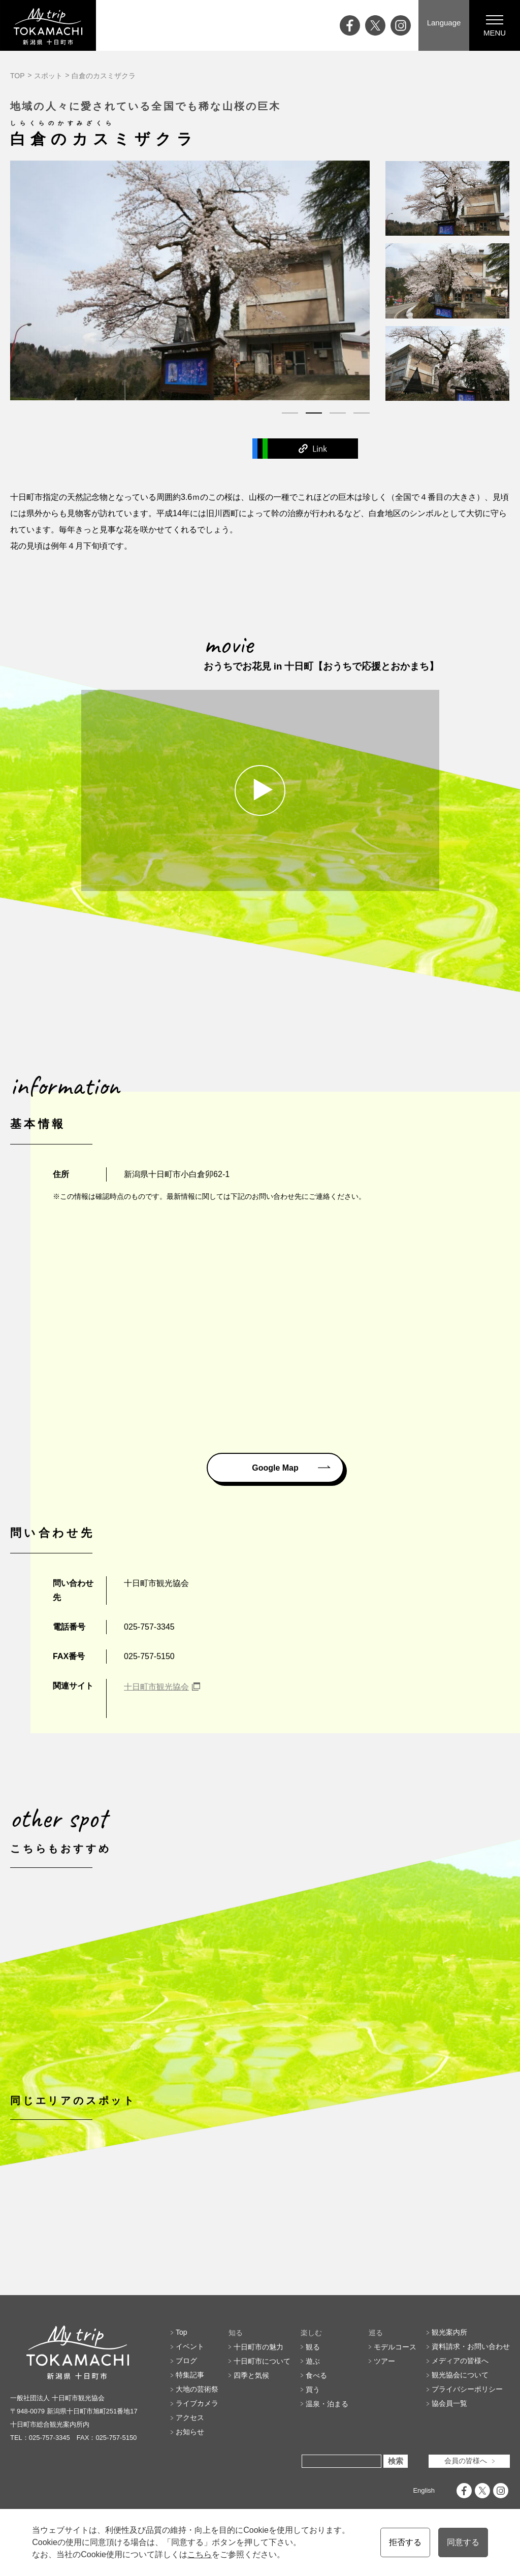  Describe the element at coordinates (190, 2465) in the screenshot. I see `アクセス` at that location.